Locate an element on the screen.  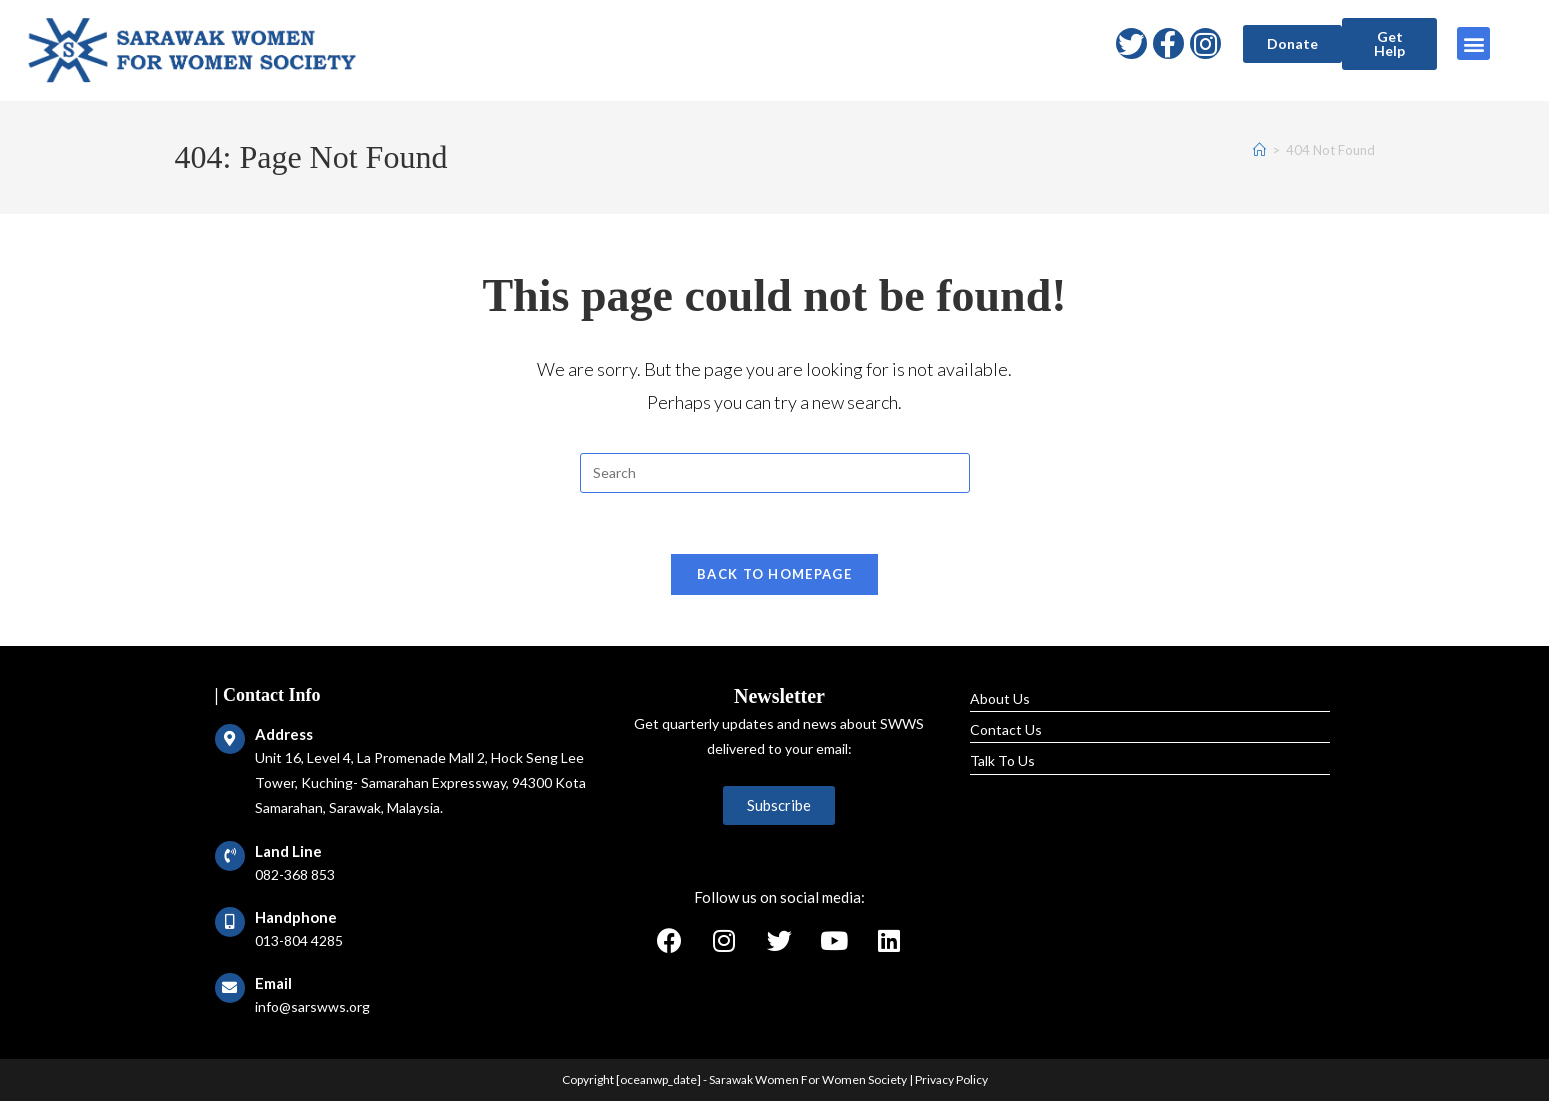
Land Line is located at coordinates (288, 851).